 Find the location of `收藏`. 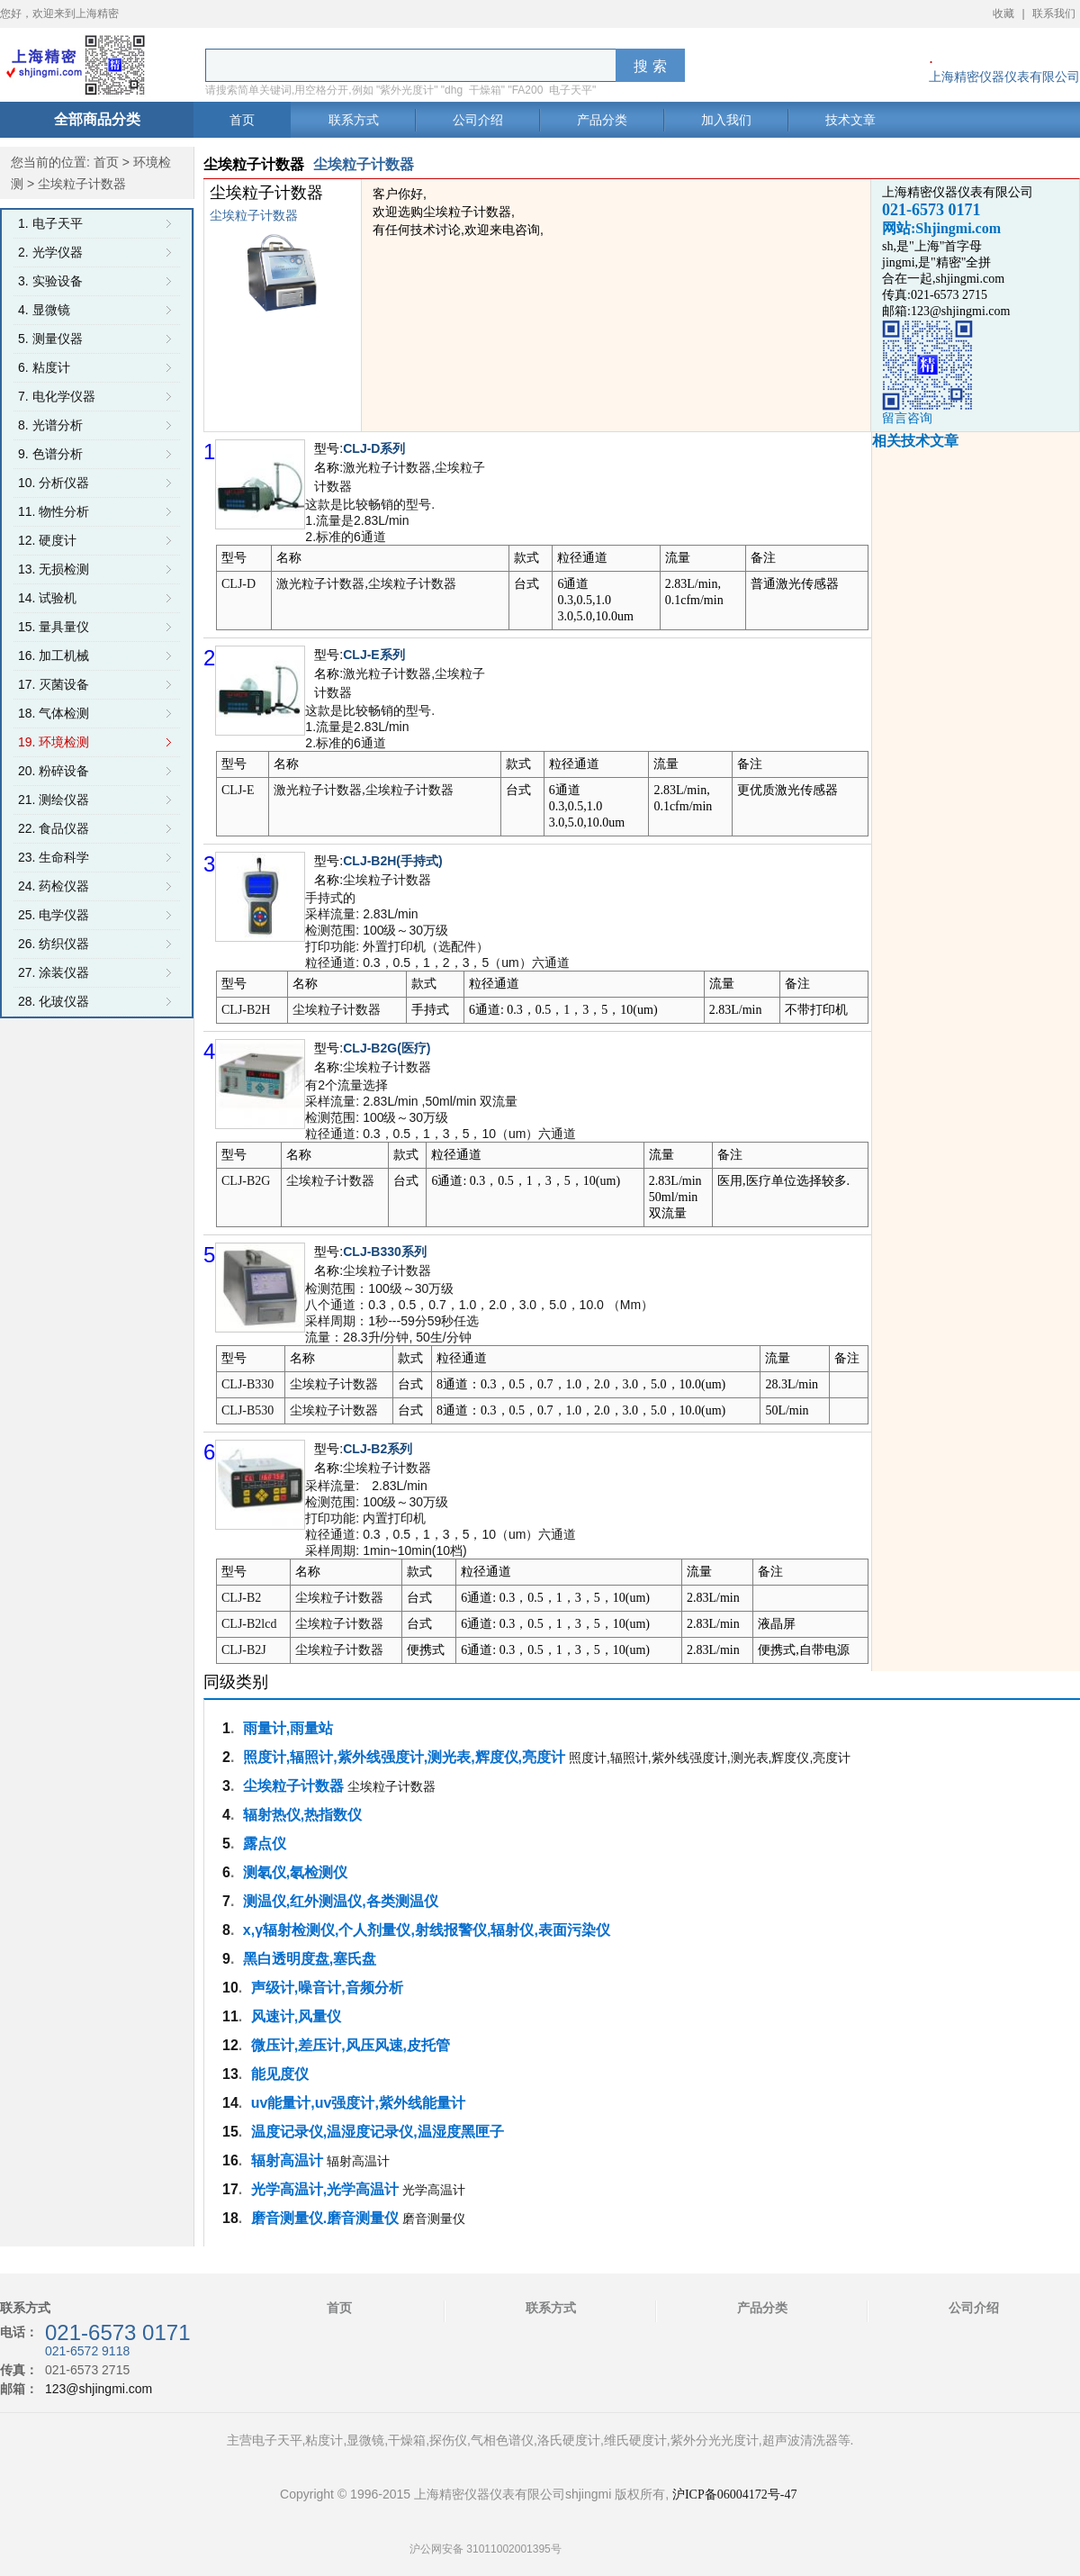

收藏 is located at coordinates (1003, 13).